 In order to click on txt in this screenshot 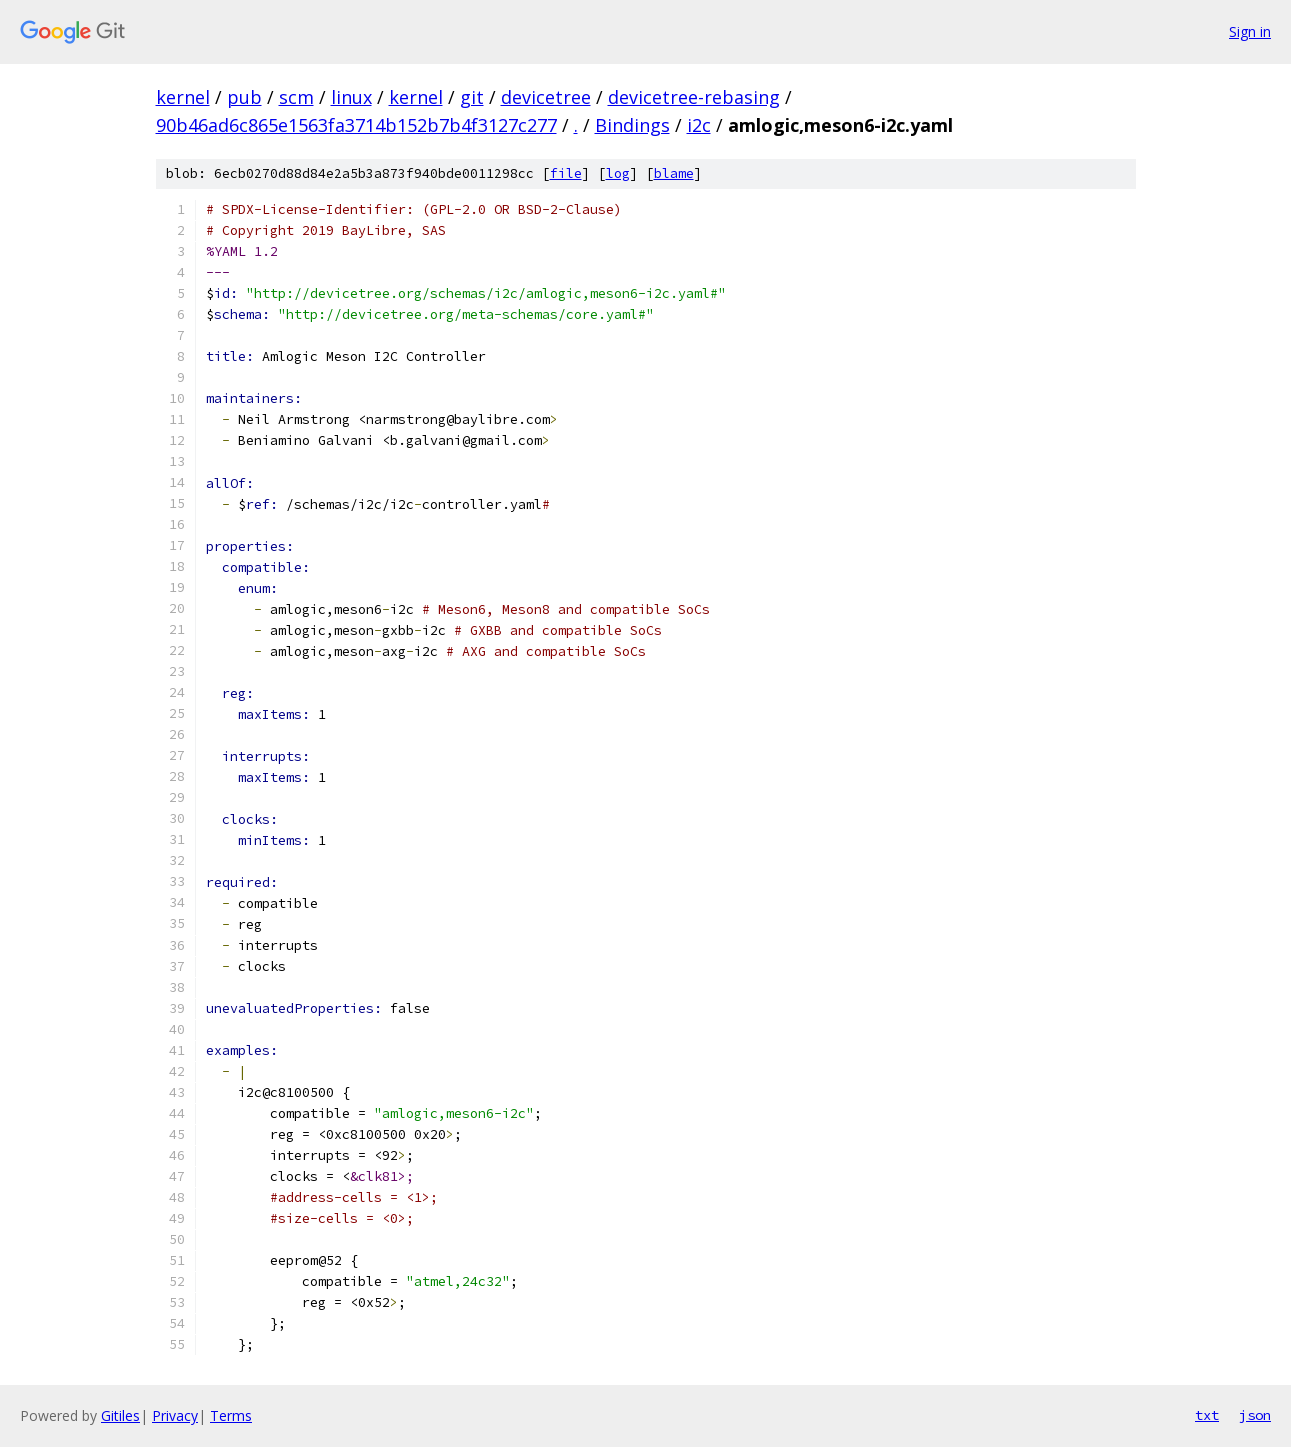, I will do `click(1207, 1415)`.